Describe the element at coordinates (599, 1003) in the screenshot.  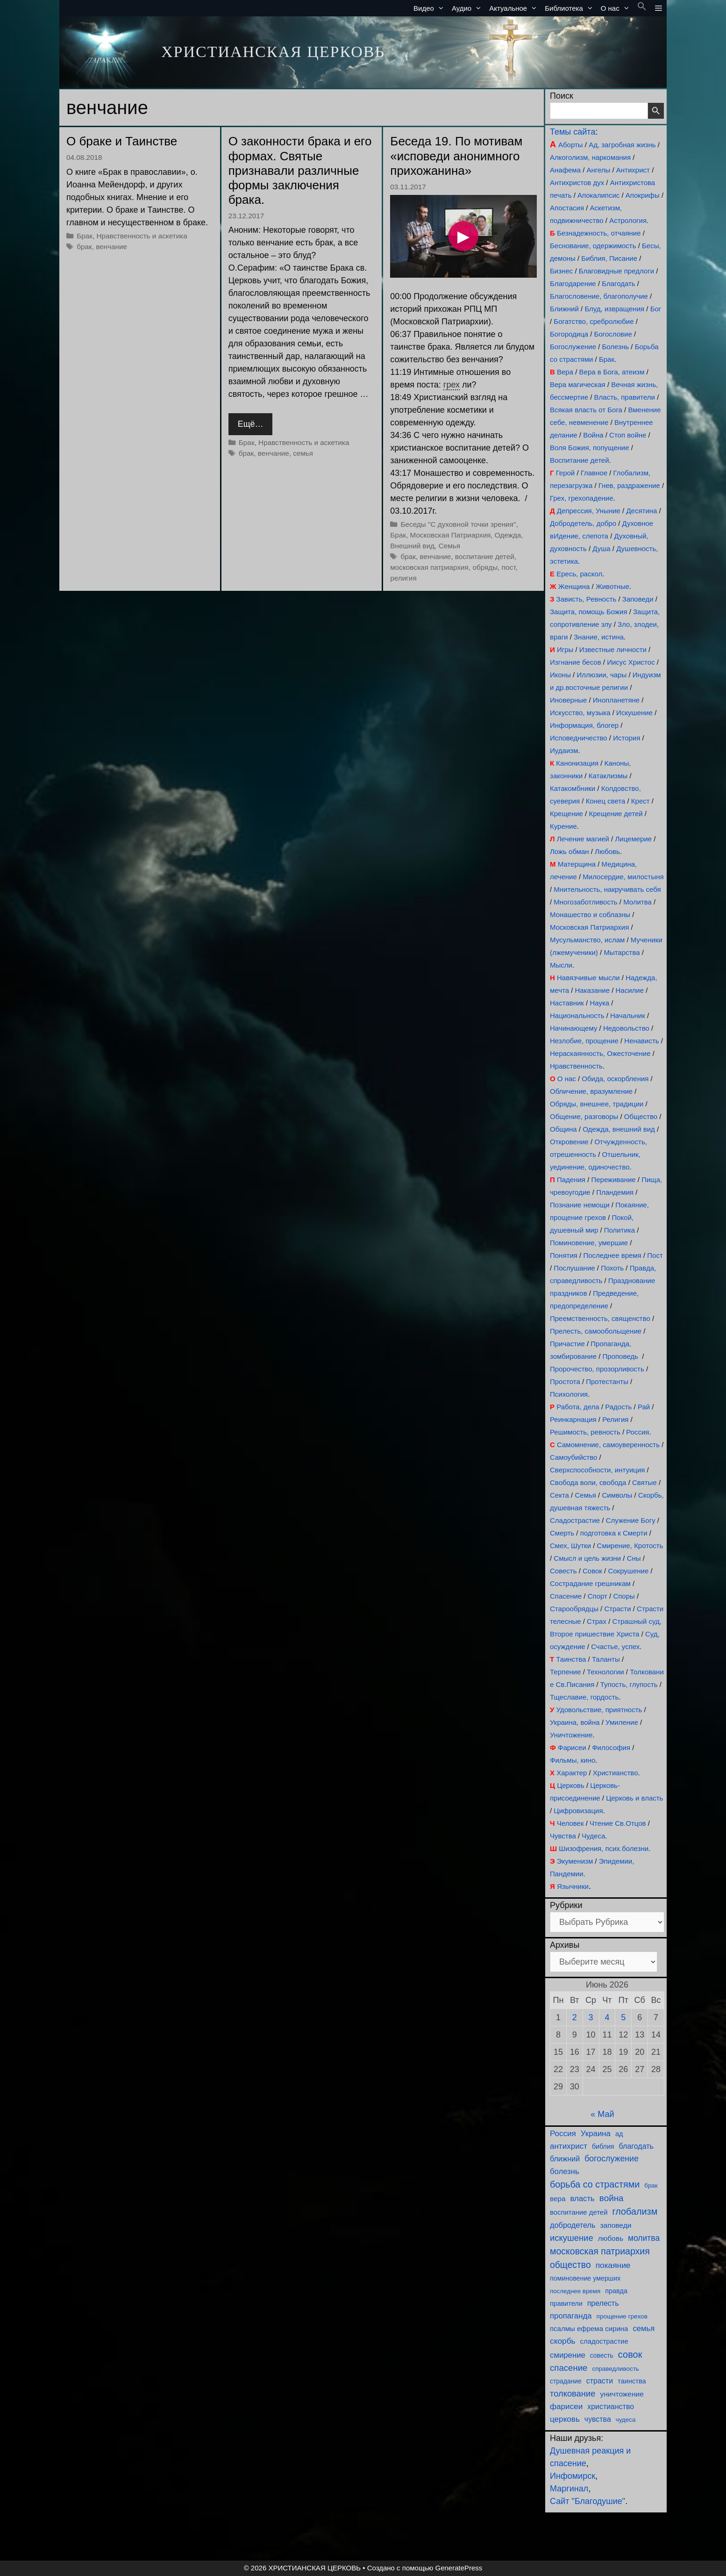
I see `Наука` at that location.